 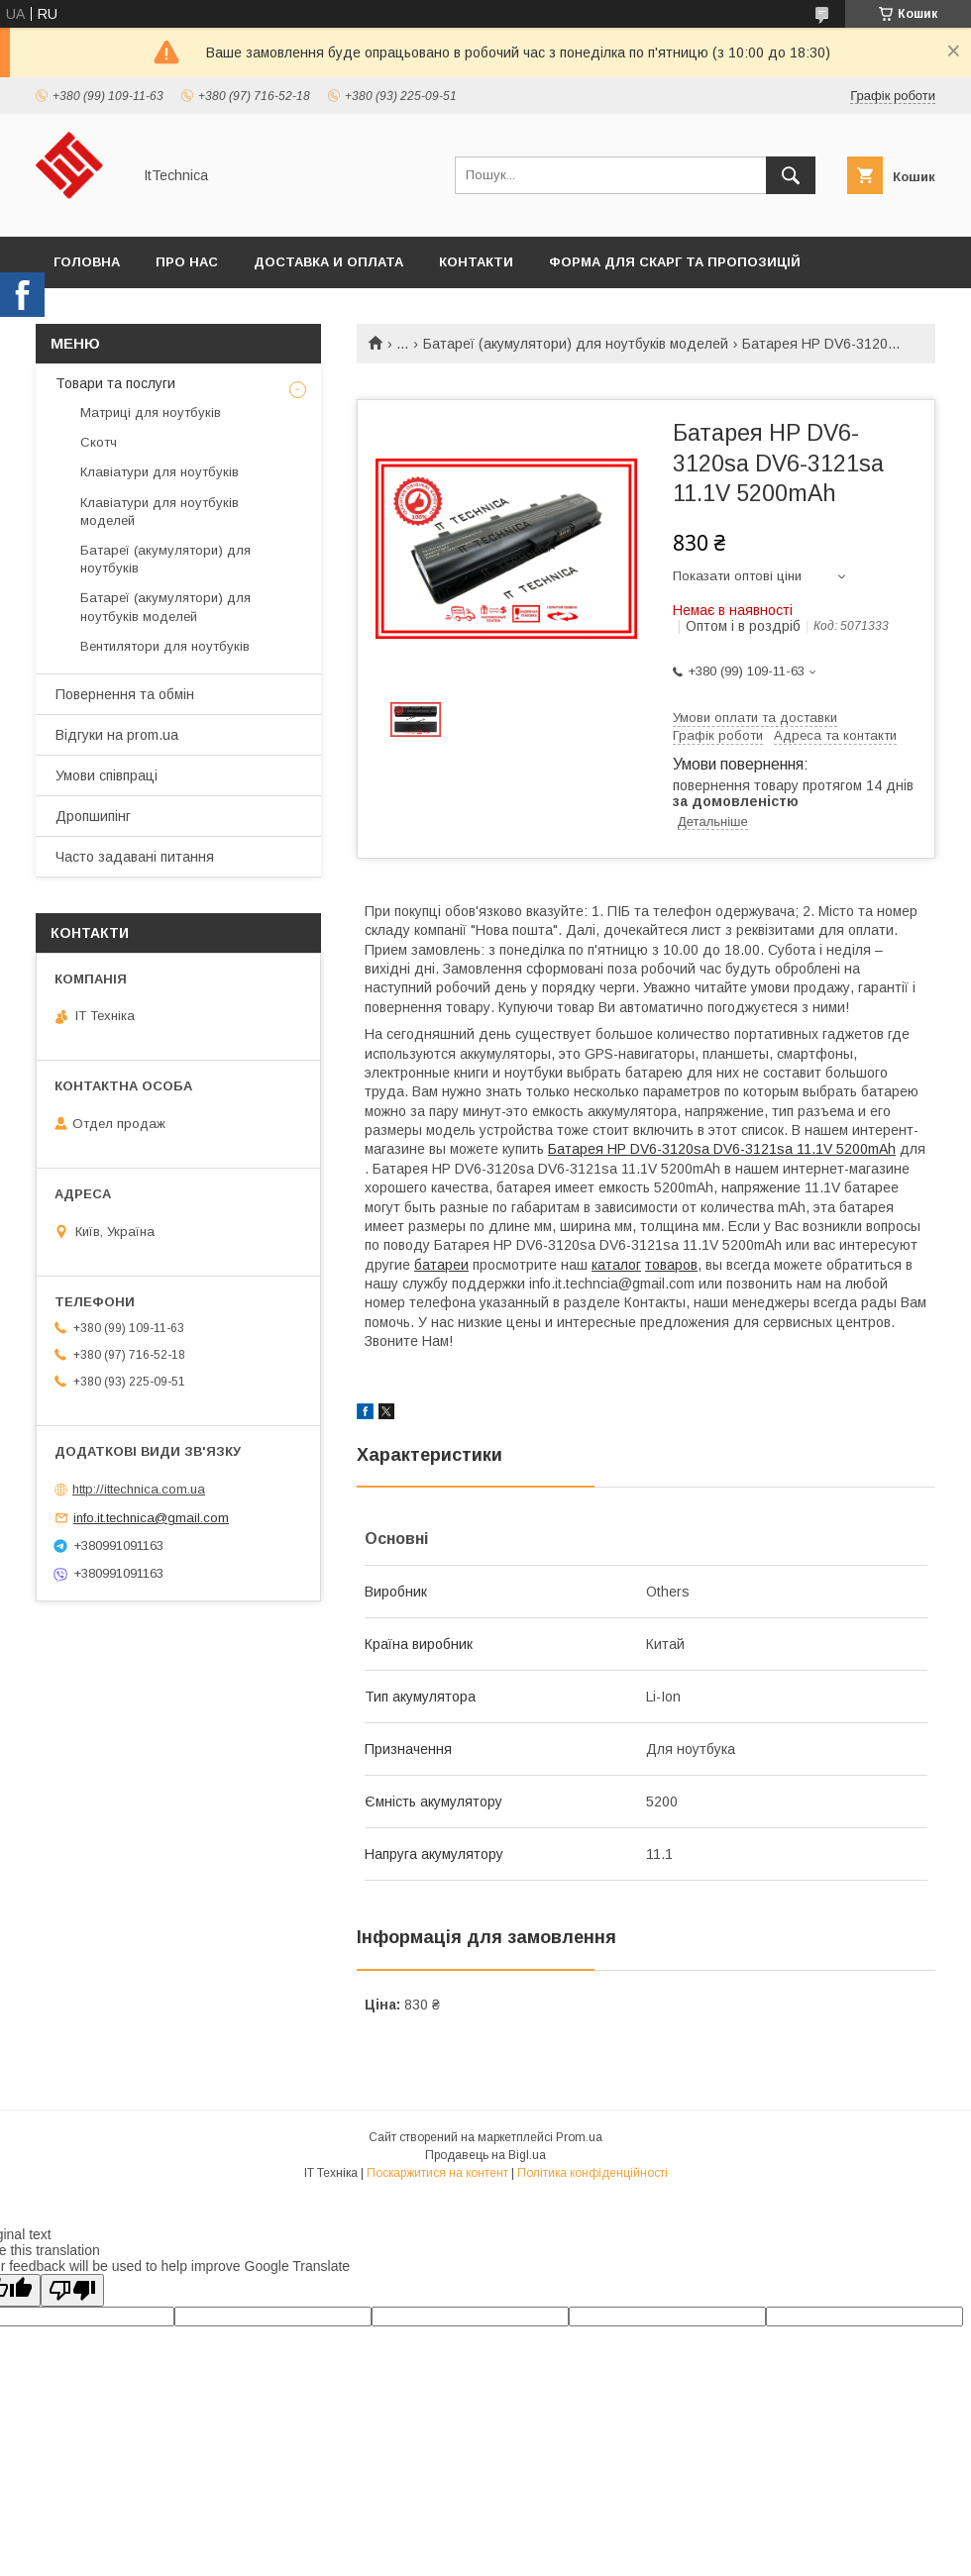 I want to click on Головна, so click(x=87, y=262).